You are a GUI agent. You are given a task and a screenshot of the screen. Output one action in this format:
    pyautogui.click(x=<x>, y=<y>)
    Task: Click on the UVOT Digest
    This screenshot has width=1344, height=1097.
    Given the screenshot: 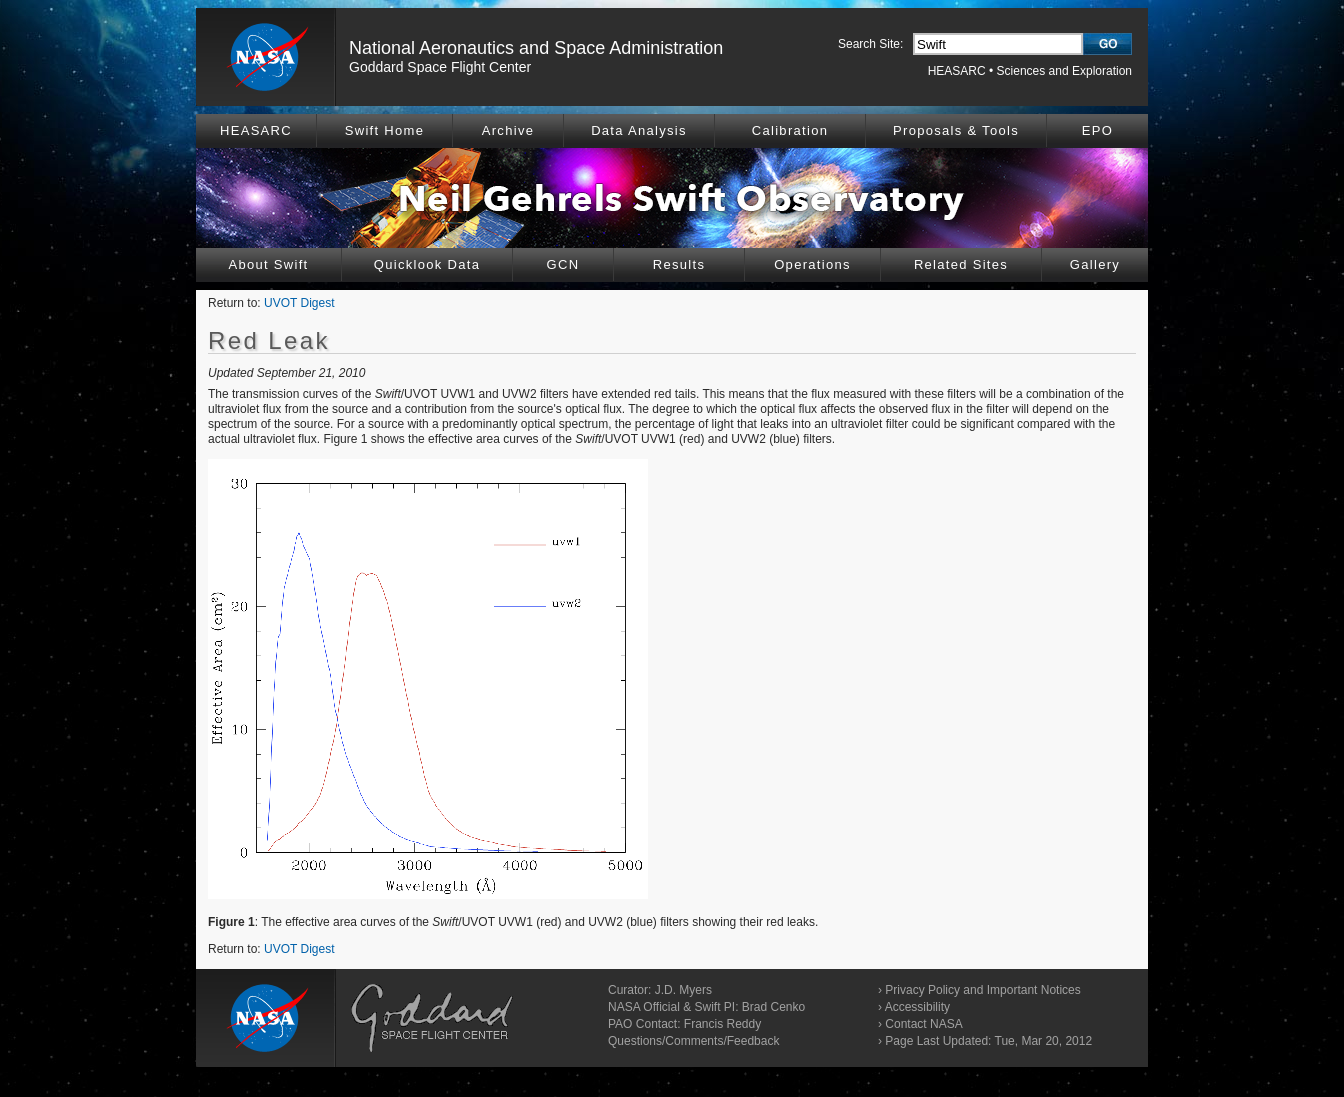 What is the action you would take?
    pyautogui.click(x=299, y=303)
    